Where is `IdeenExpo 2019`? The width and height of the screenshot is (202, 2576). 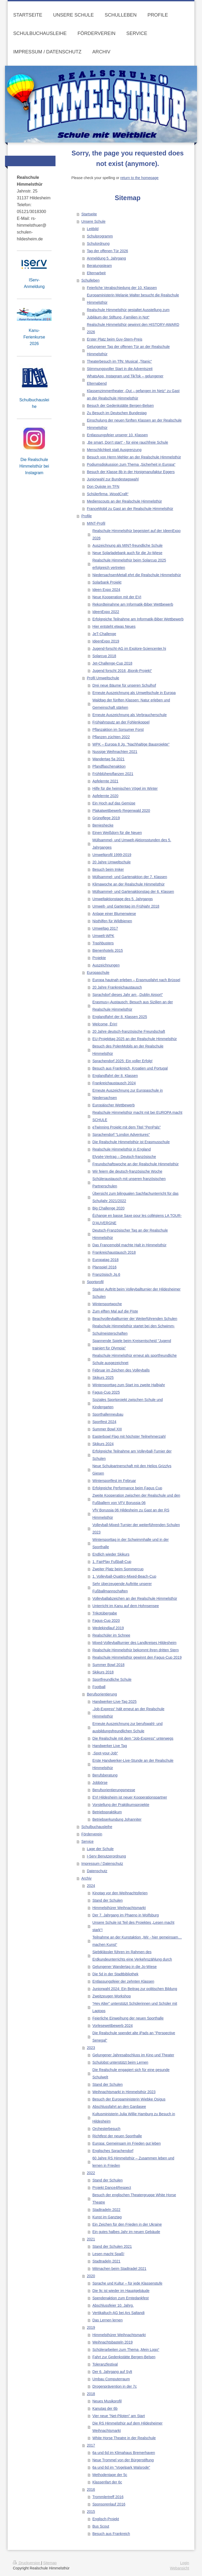
IdeenExpo 2019 is located at coordinates (105, 641).